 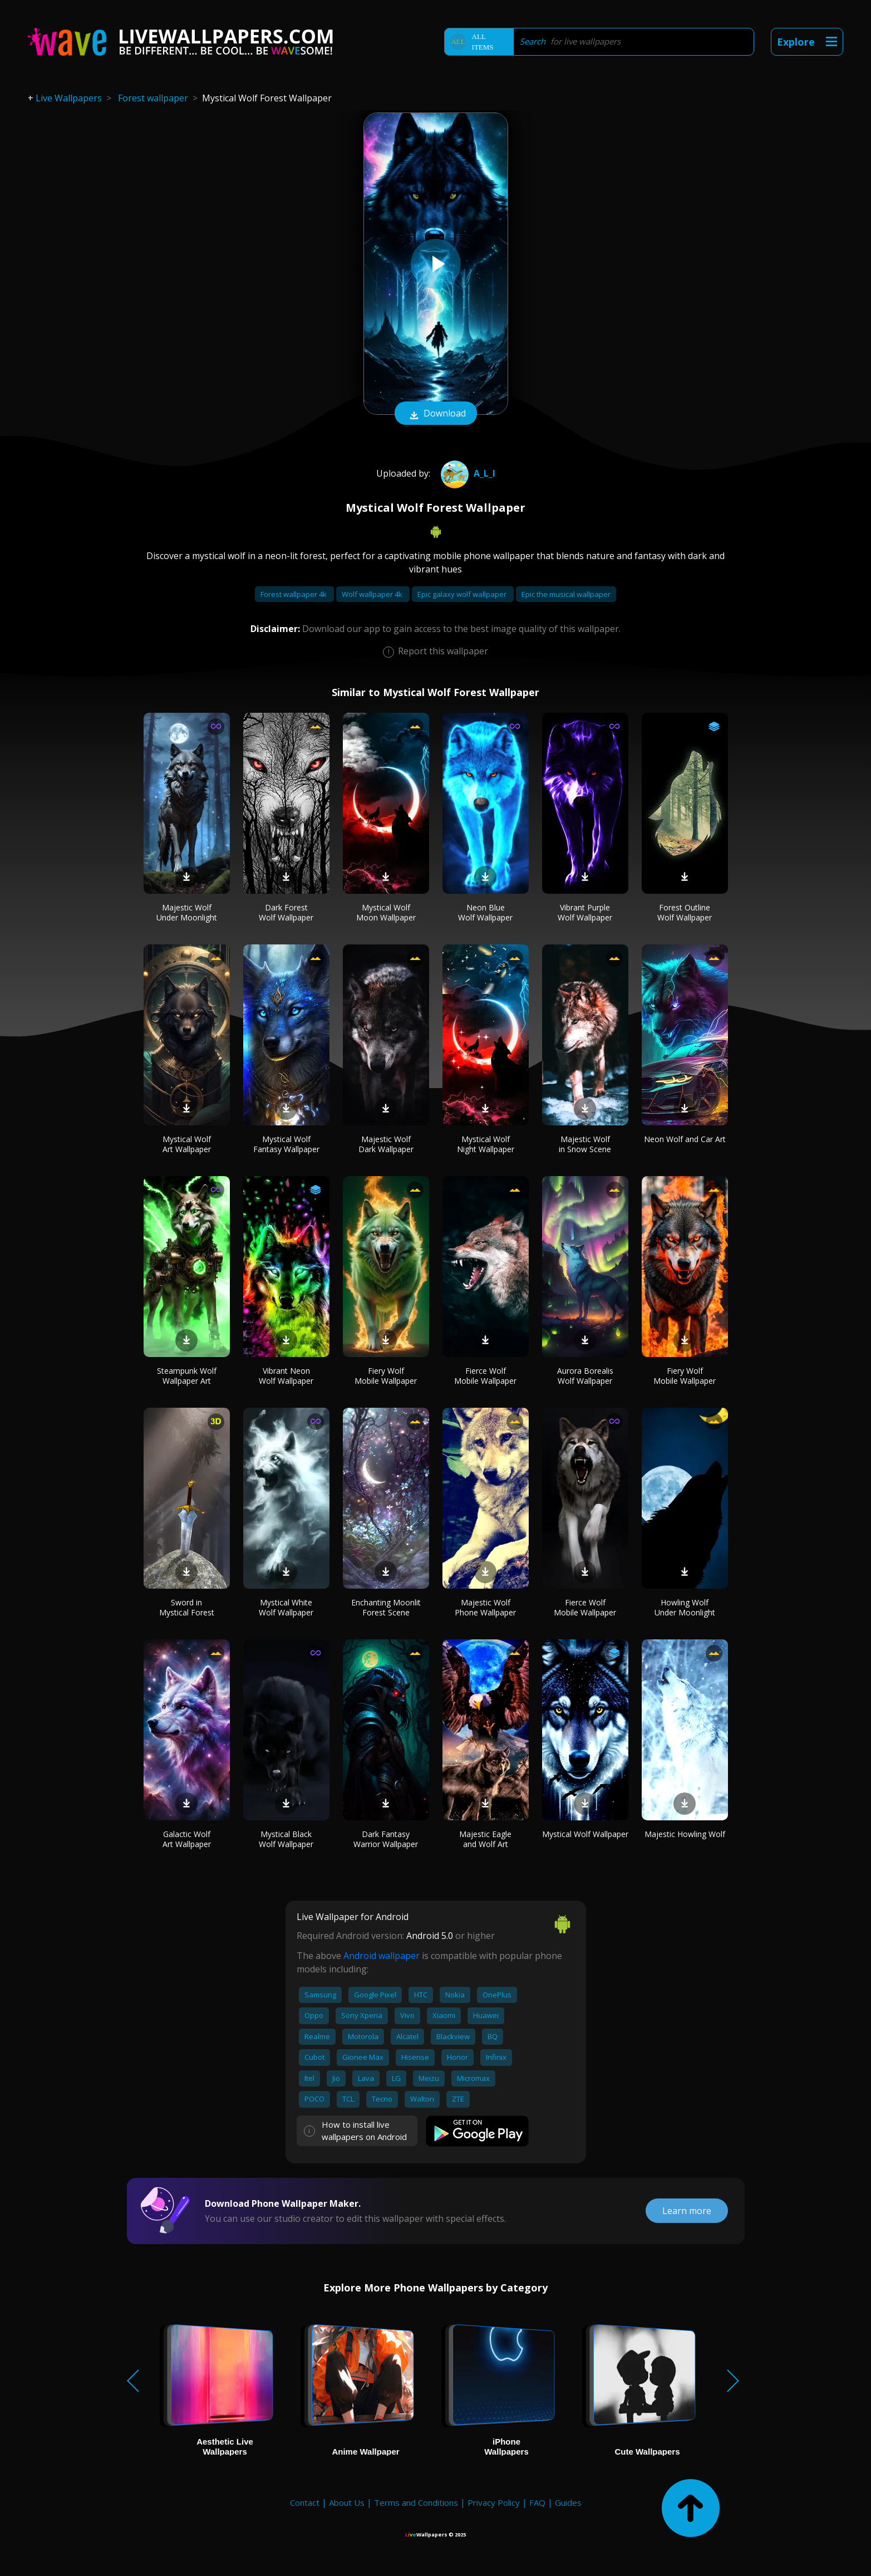 I want to click on Epic galaxy wolf wallpaper, so click(x=462, y=594).